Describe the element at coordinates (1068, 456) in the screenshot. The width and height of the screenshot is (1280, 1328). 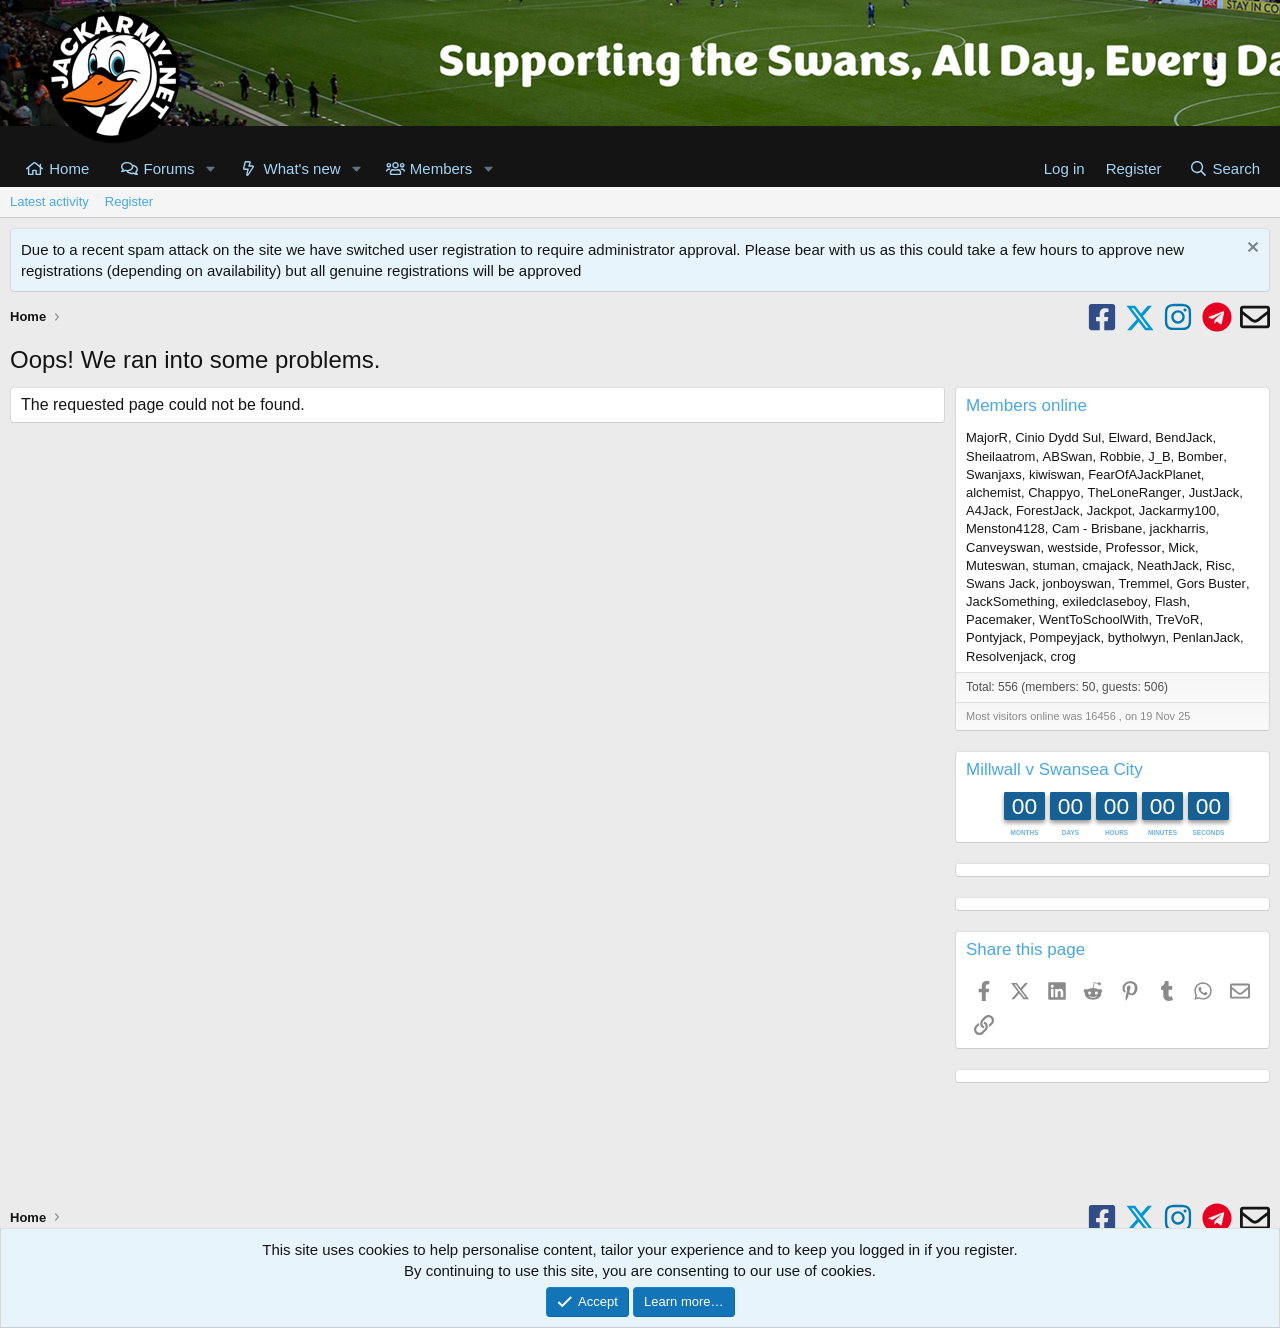
I see `ABSwan` at that location.